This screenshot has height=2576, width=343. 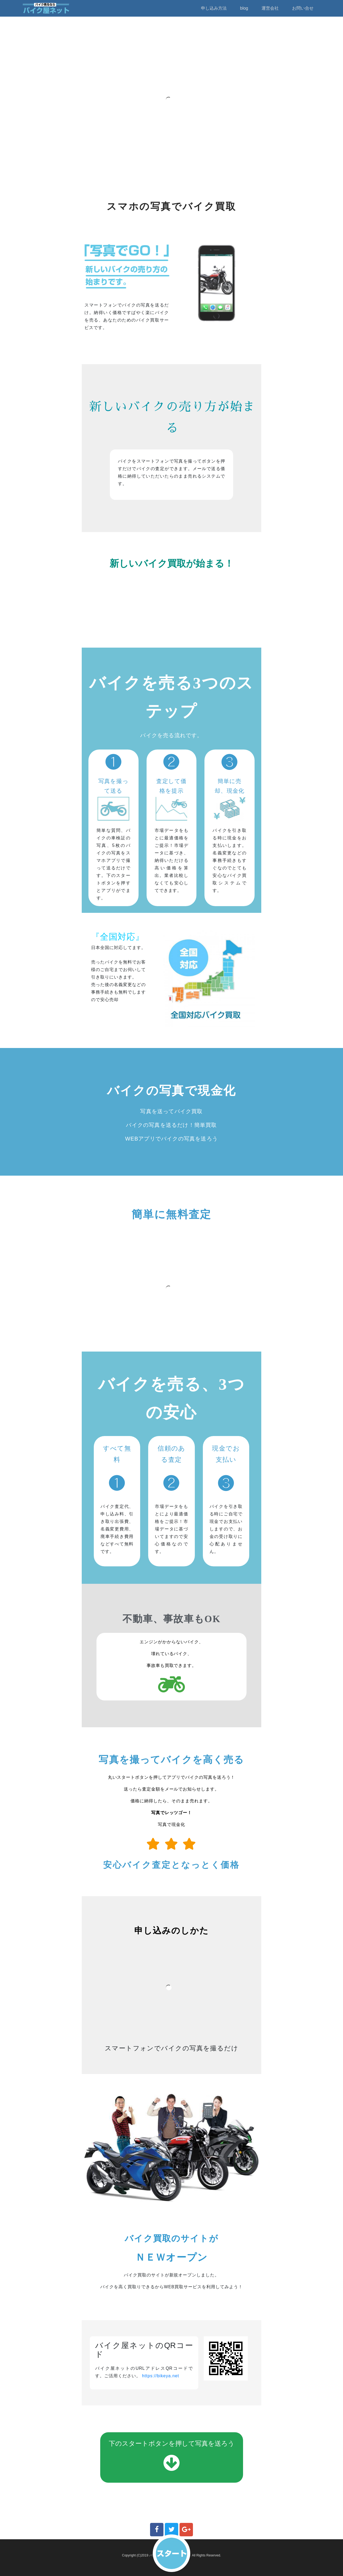 What do you see at coordinates (270, 8) in the screenshot?
I see `運営会社` at bounding box center [270, 8].